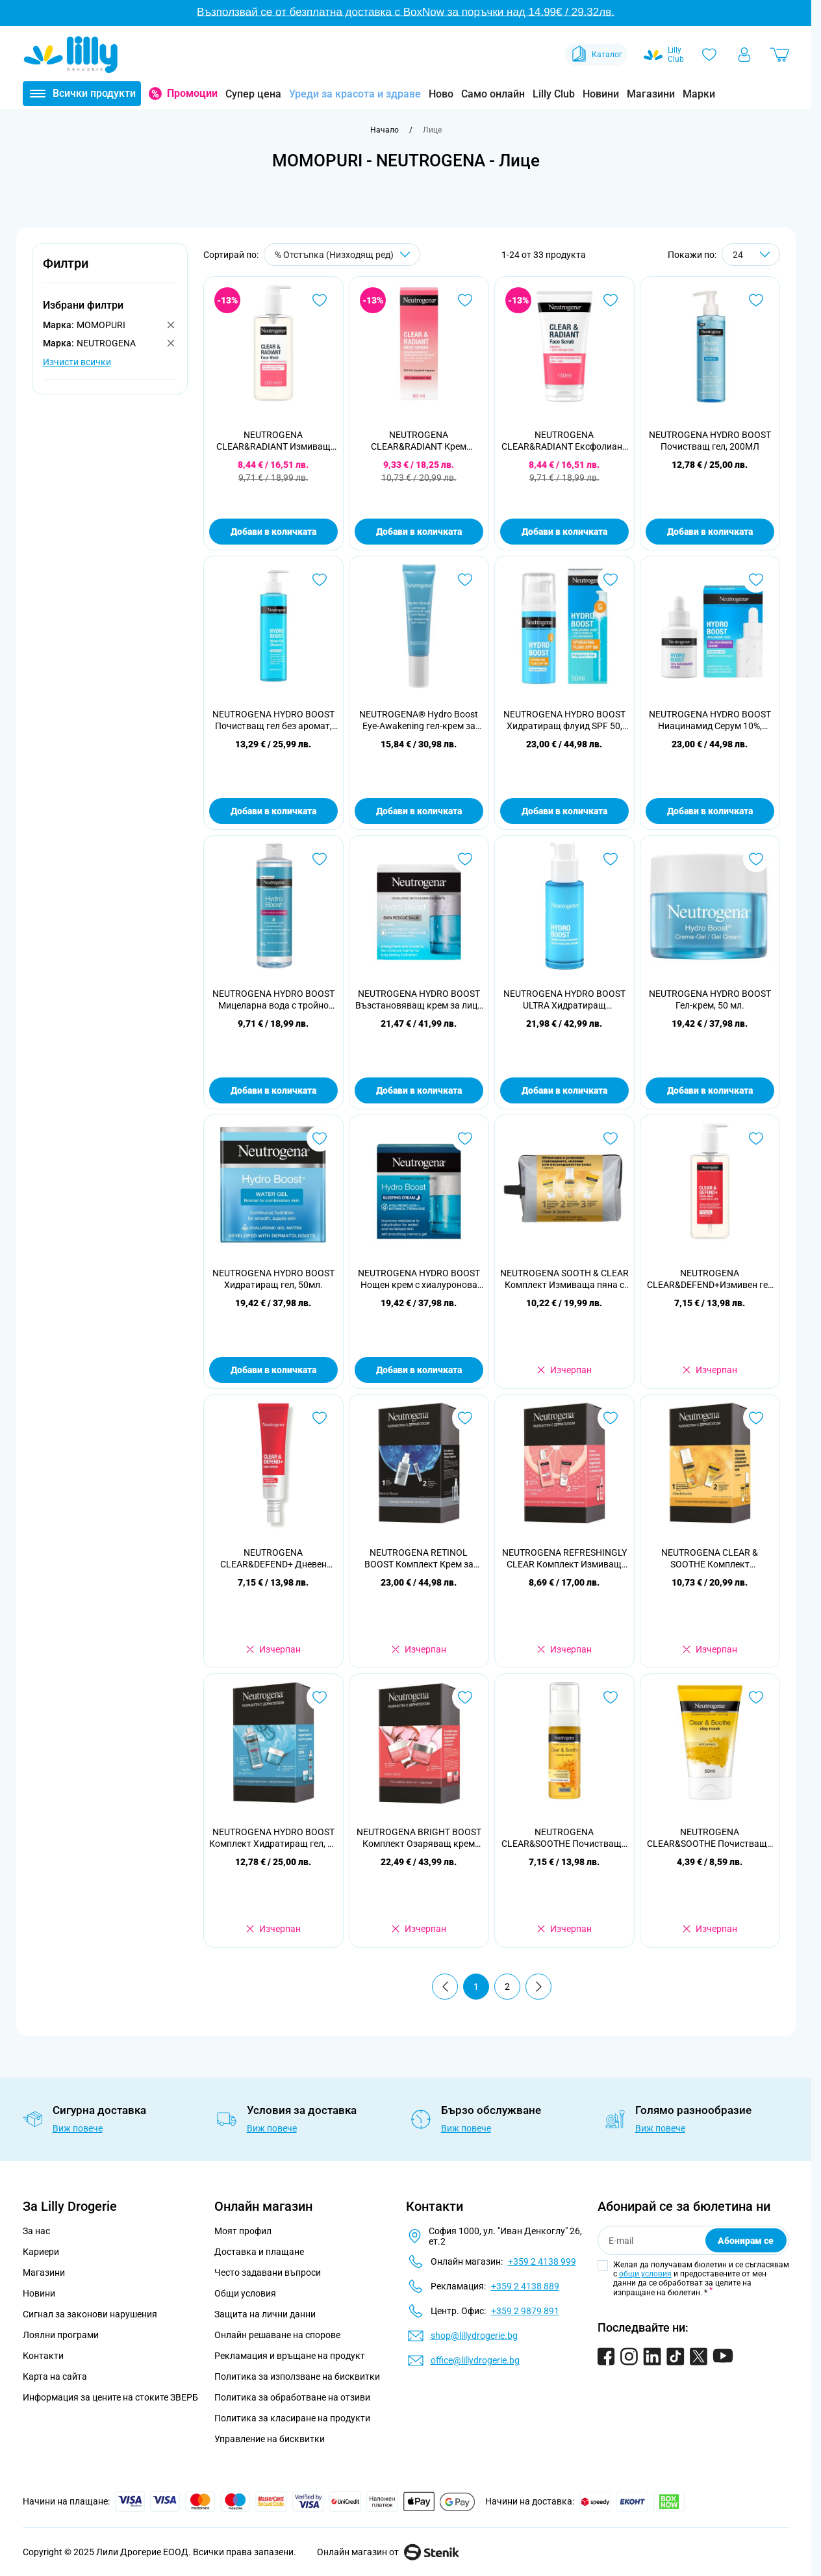  Describe the element at coordinates (277, 2335) in the screenshot. I see `Онлайн решаване на спорове` at that location.